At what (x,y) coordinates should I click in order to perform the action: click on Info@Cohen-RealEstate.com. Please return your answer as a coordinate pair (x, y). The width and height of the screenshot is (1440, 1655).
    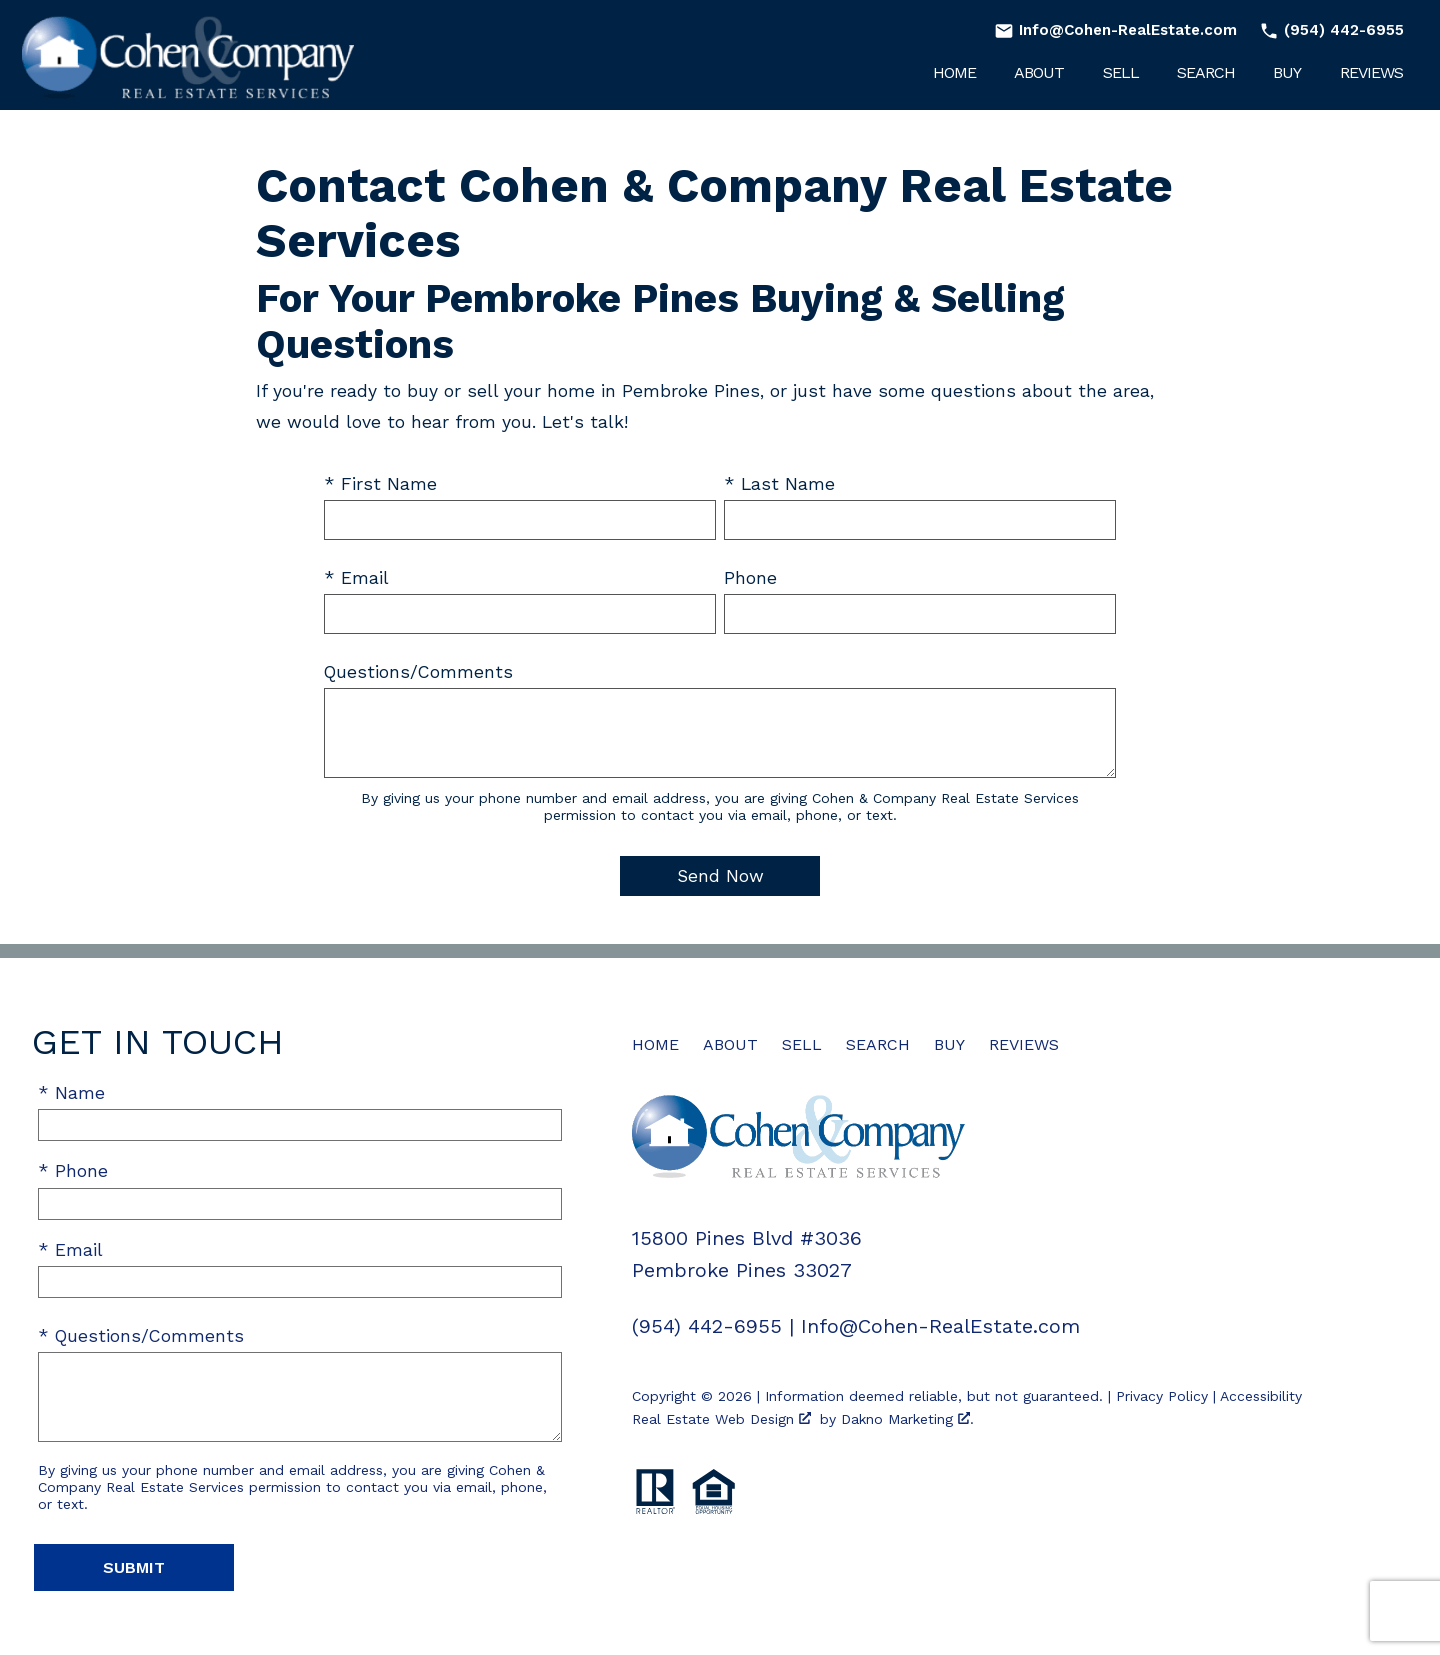
    Looking at the image, I should click on (940, 1326).